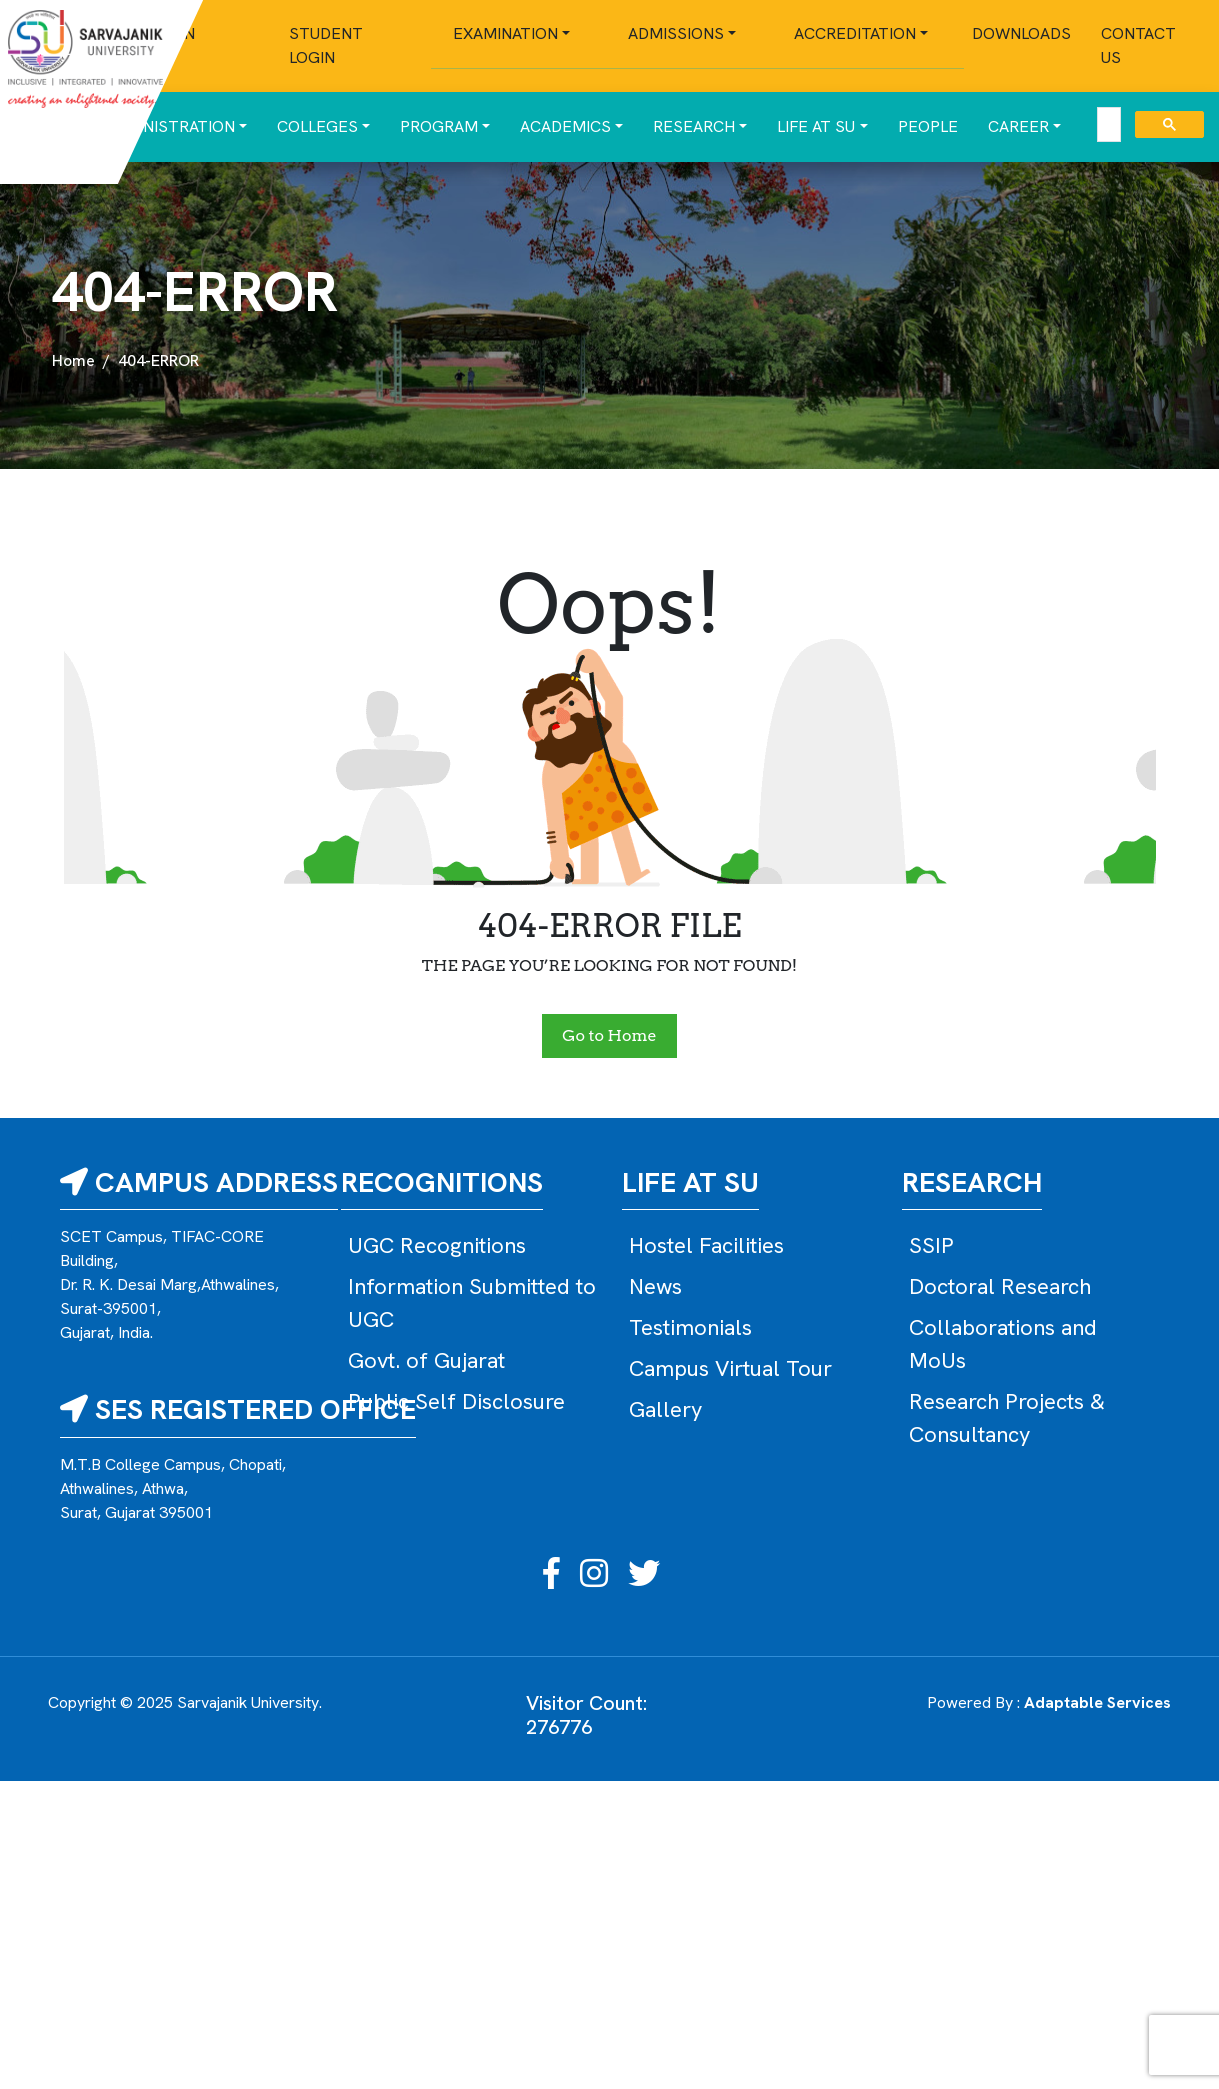 This screenshot has height=2089, width=1219. What do you see at coordinates (665, 1409) in the screenshot?
I see `Gallery` at bounding box center [665, 1409].